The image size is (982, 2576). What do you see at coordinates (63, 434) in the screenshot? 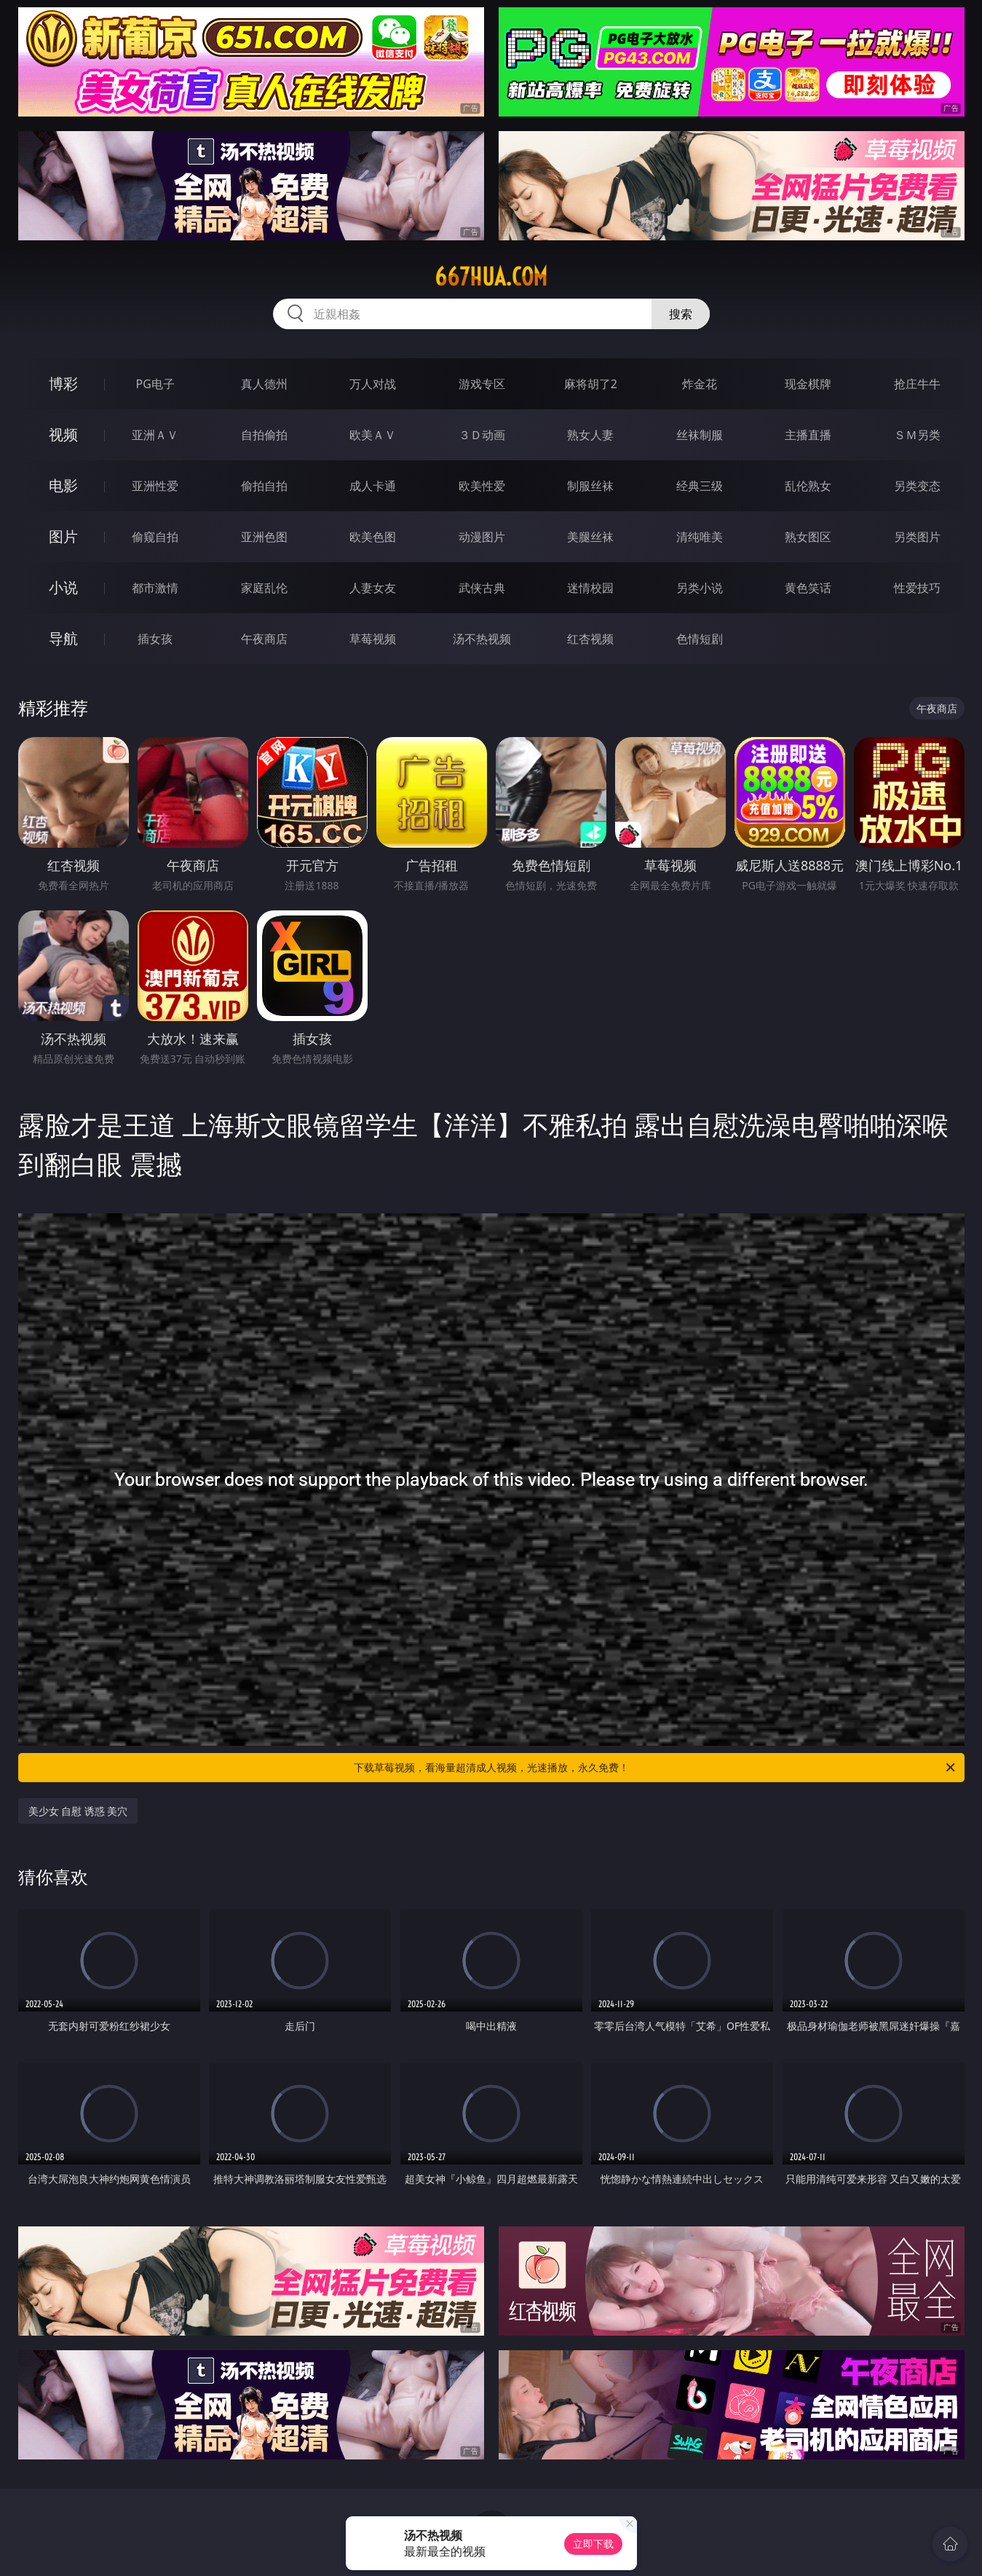
I see `视频` at bounding box center [63, 434].